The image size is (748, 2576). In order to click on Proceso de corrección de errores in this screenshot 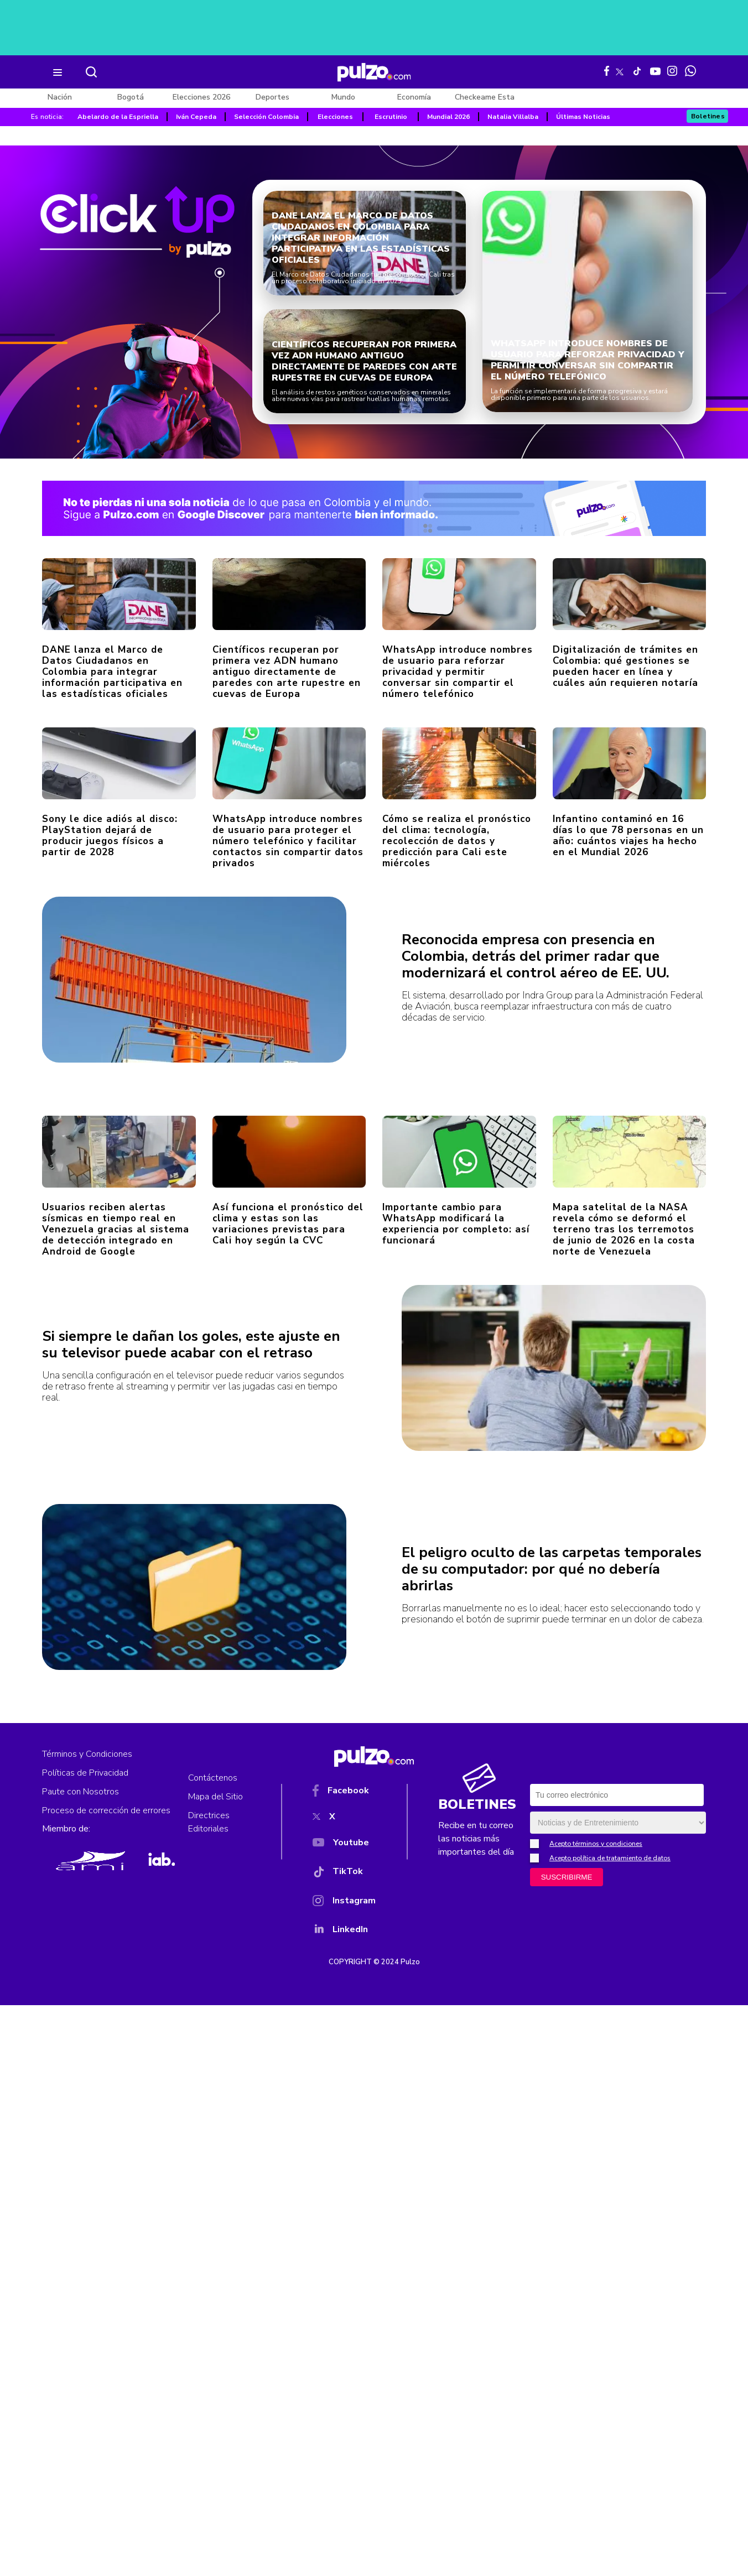, I will do `click(106, 1810)`.